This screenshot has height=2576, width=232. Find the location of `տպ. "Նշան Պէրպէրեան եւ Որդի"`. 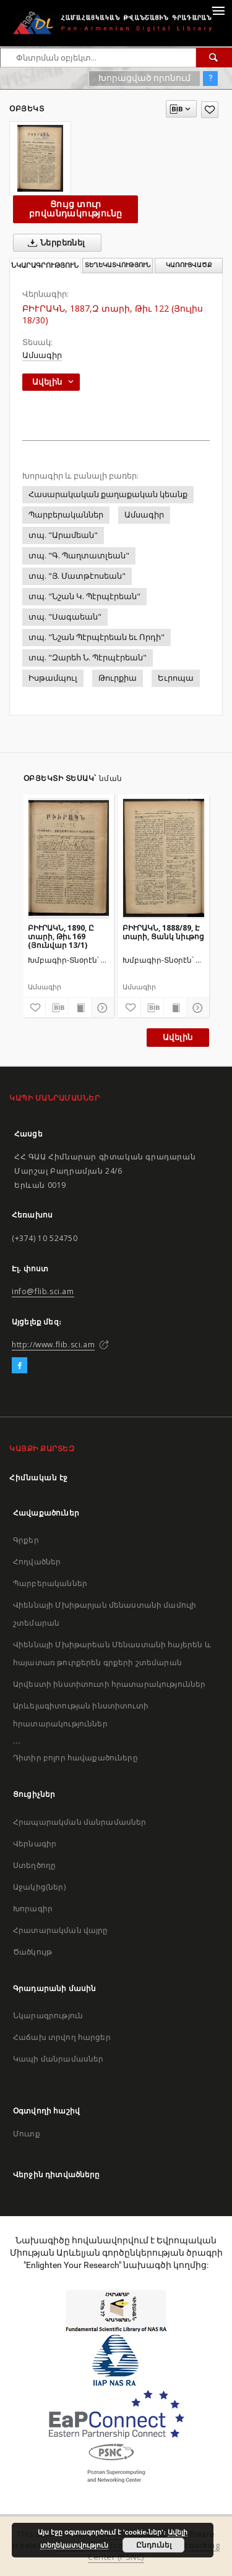

տպ. "Նշան Պէրպէրեան եւ Որդի" is located at coordinates (96, 637).